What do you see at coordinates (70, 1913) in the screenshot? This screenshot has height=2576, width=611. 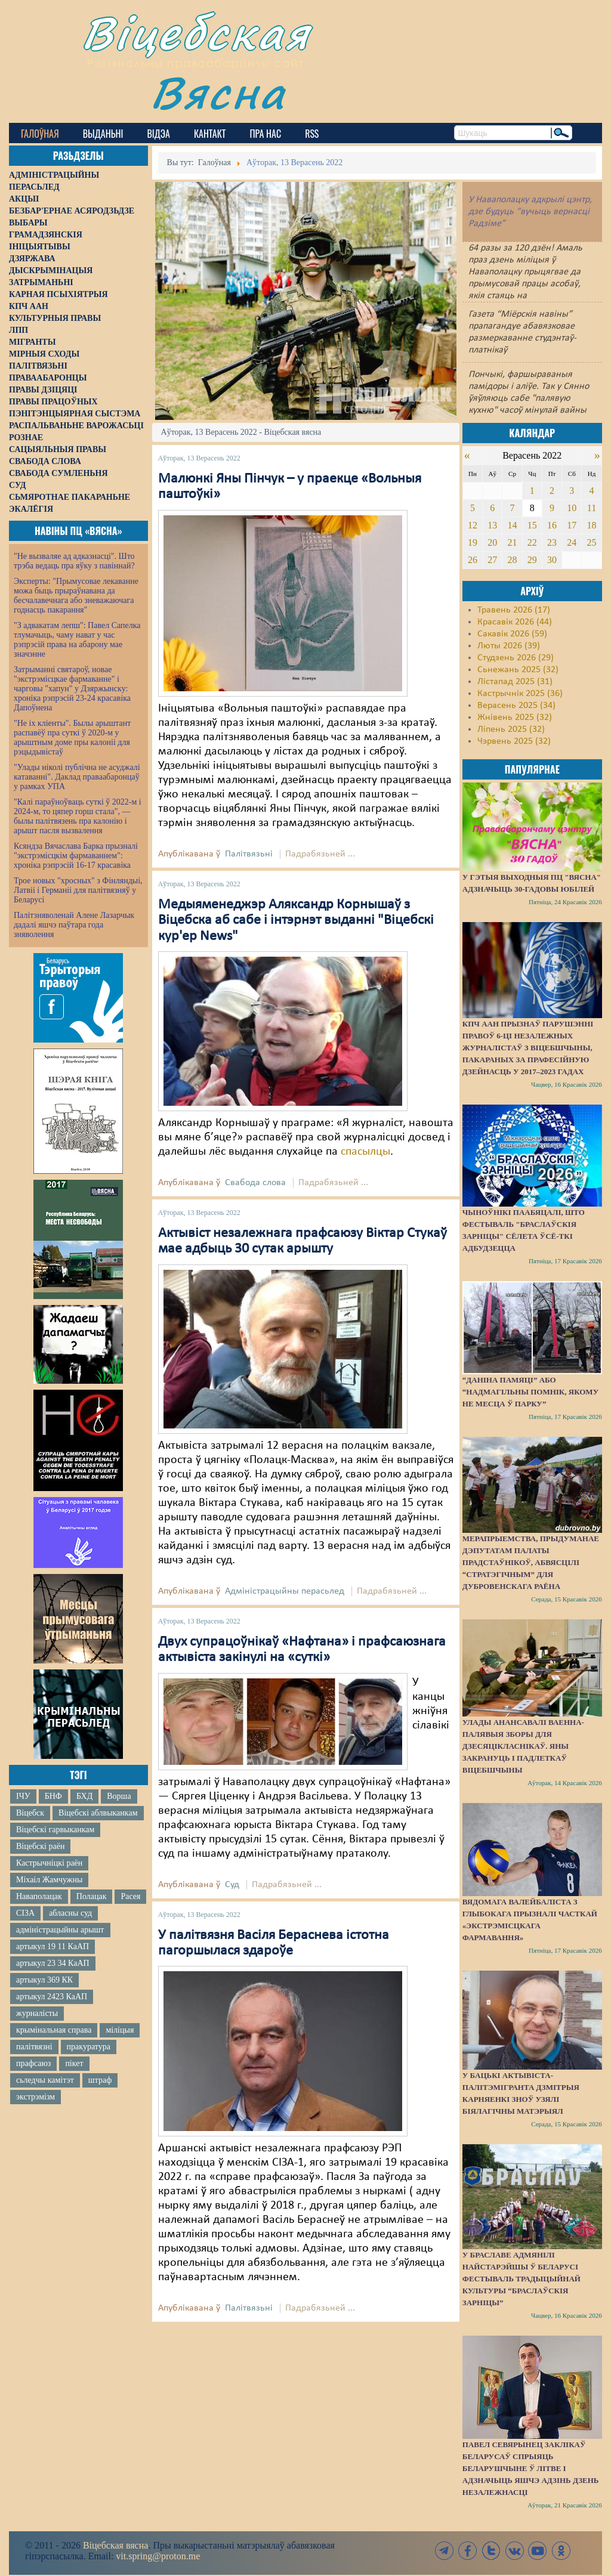 I see `абласны суд` at bounding box center [70, 1913].